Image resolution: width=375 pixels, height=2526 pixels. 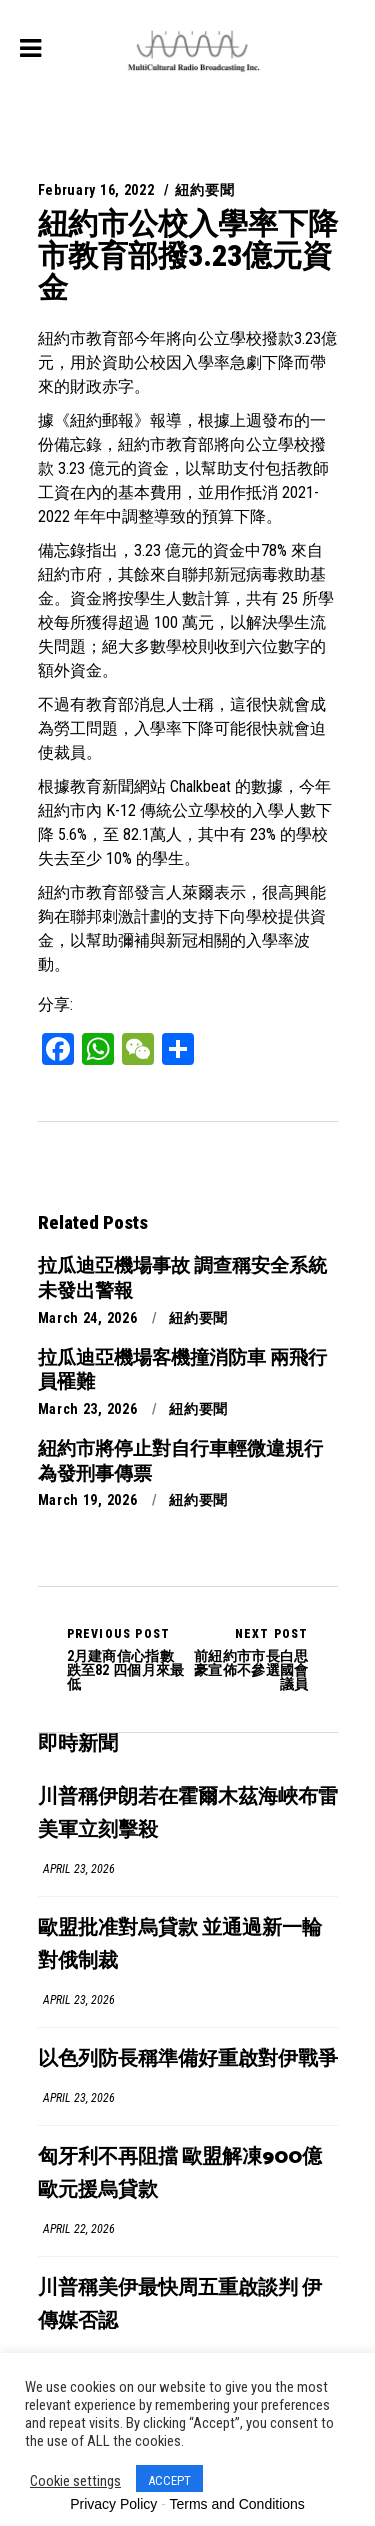 What do you see at coordinates (248, 1659) in the screenshot?
I see `前紐約市市長白思豪宣佈不參選國會議員` at bounding box center [248, 1659].